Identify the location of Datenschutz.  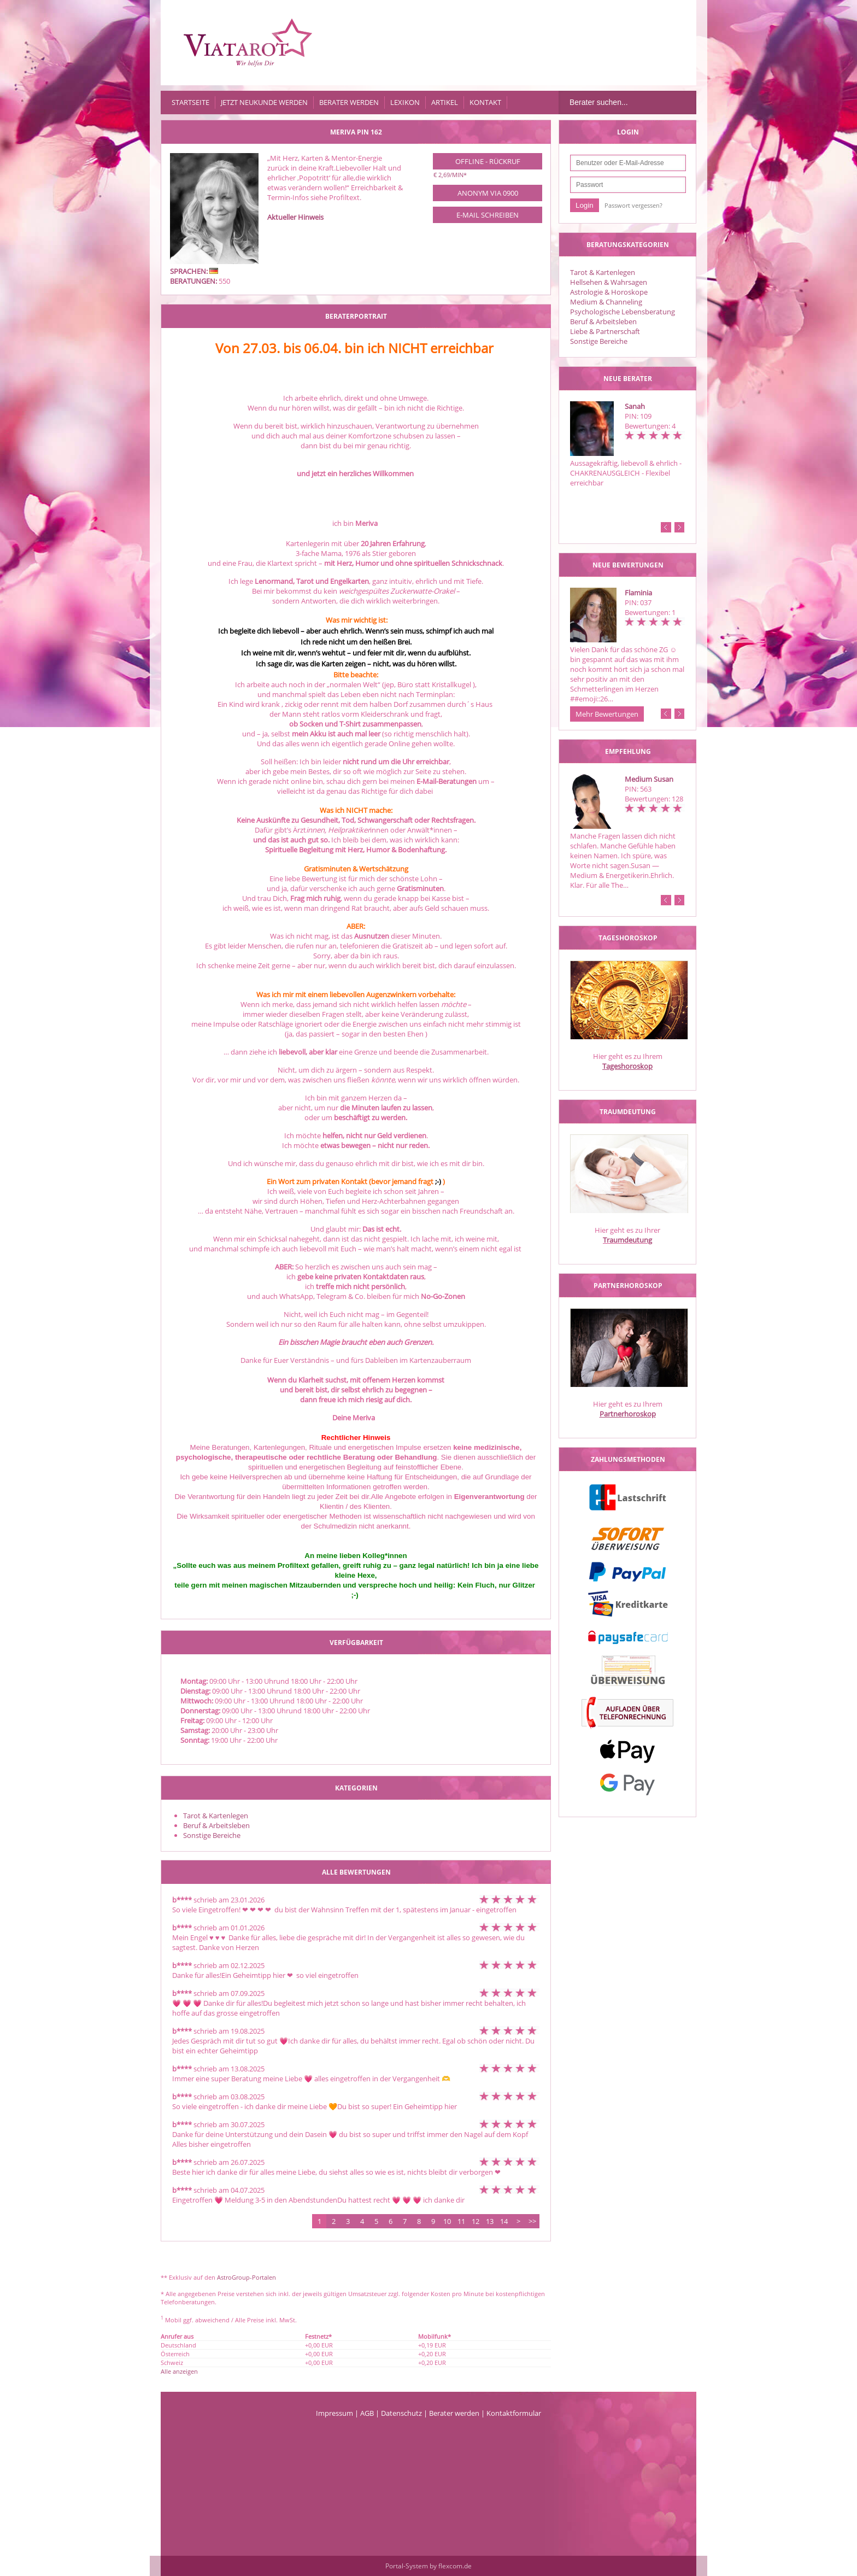
(401, 2413).